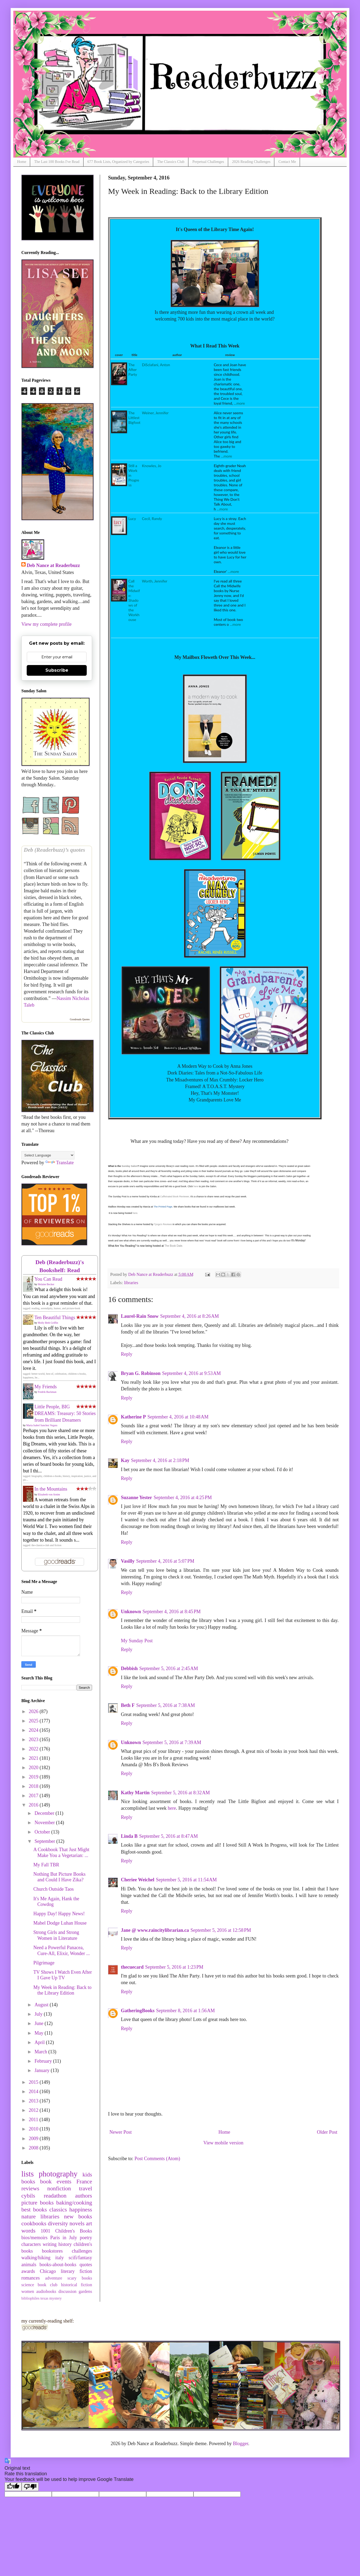  Describe the element at coordinates (183, 1497) in the screenshot. I see `September 4, 2016 at 4:25 PM` at that location.